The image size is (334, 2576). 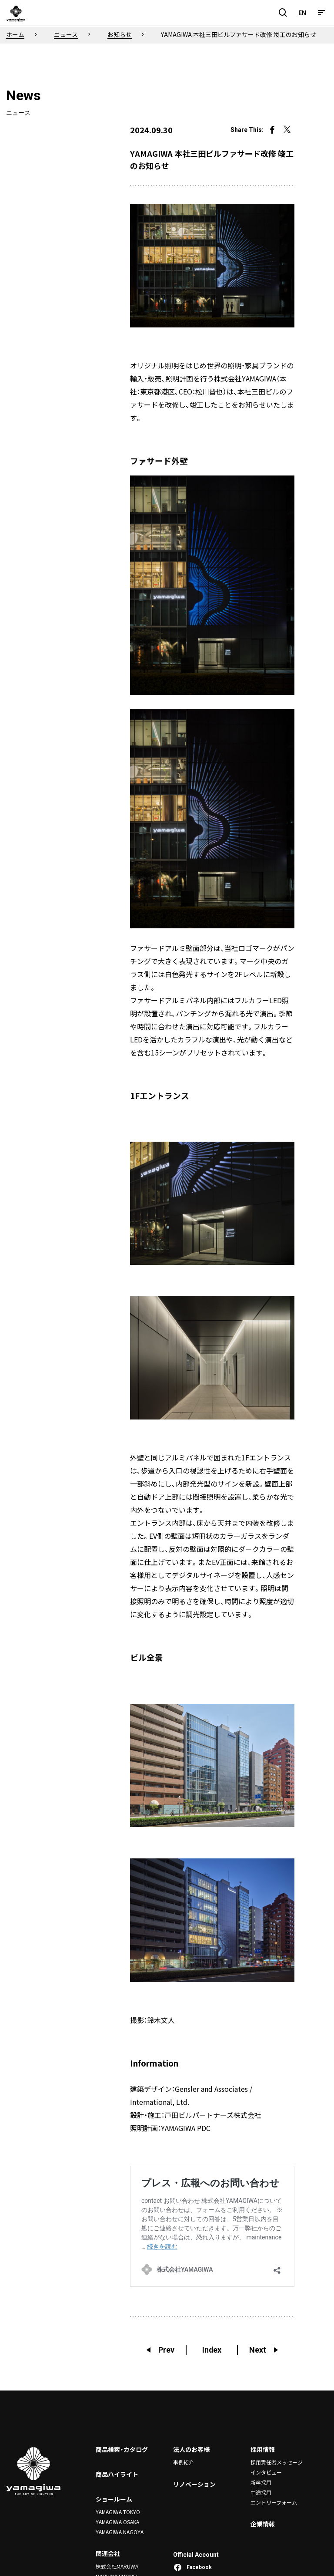 I want to click on 商品検索・カタログ, so click(x=122, y=2449).